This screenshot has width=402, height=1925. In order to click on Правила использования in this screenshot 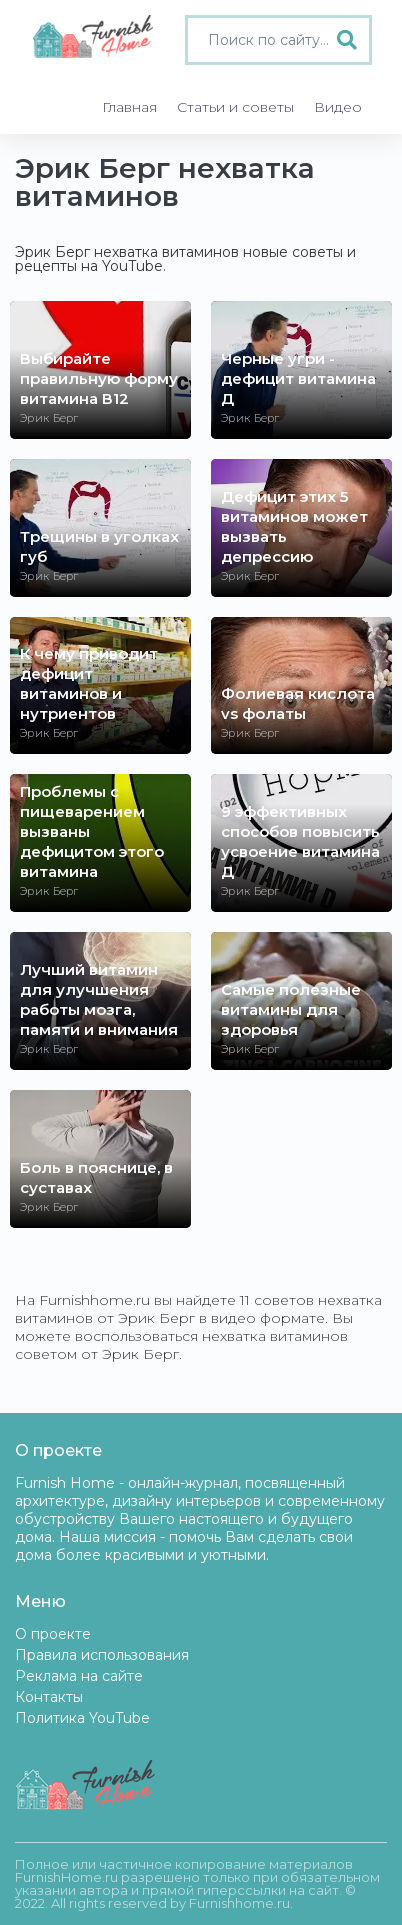, I will do `click(102, 1655)`.